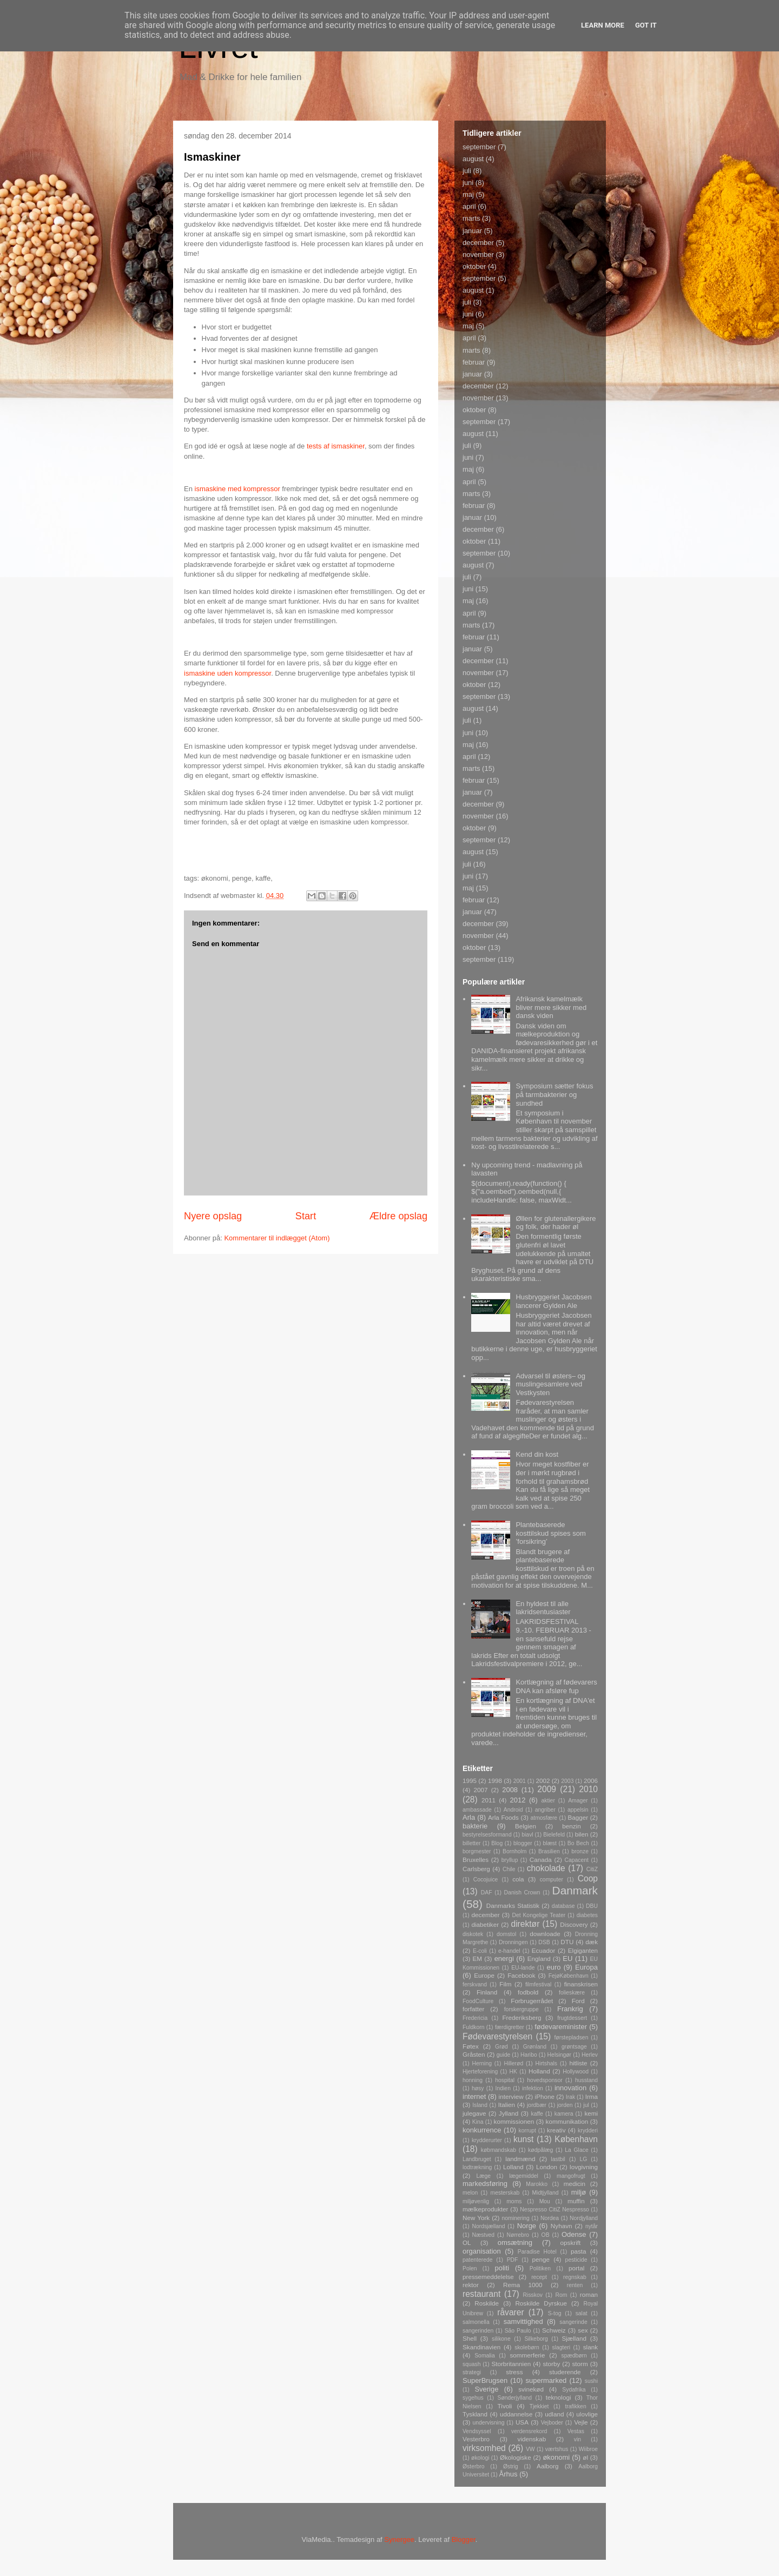 The height and width of the screenshot is (2576, 779). Describe the element at coordinates (539, 2406) in the screenshot. I see `Tjekkiet` at that location.